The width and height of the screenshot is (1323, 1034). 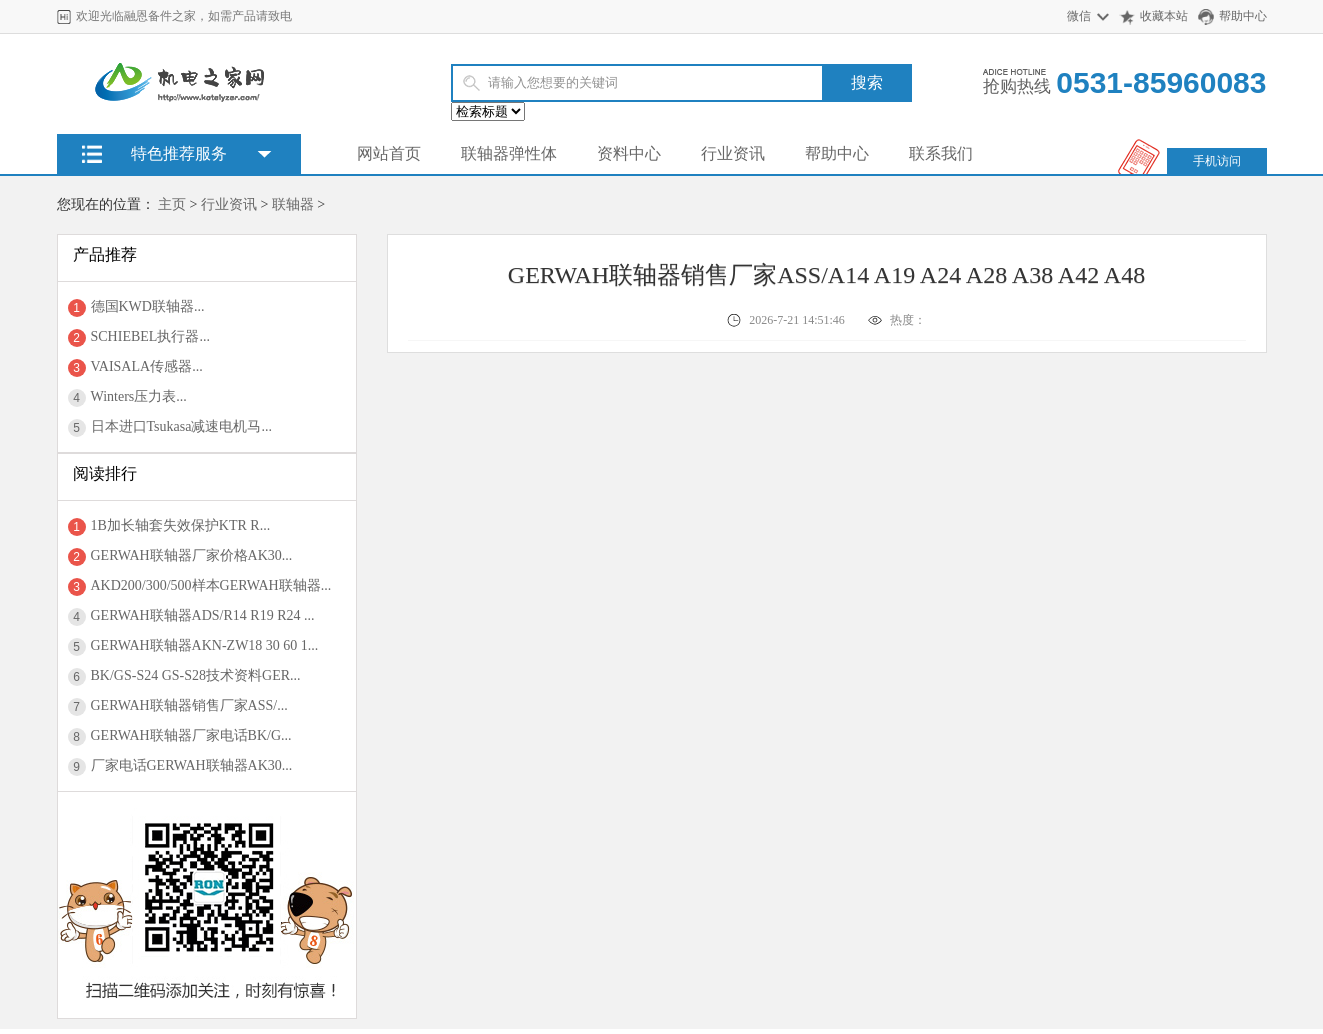 I want to click on 联轴器弹性体, so click(x=509, y=153).